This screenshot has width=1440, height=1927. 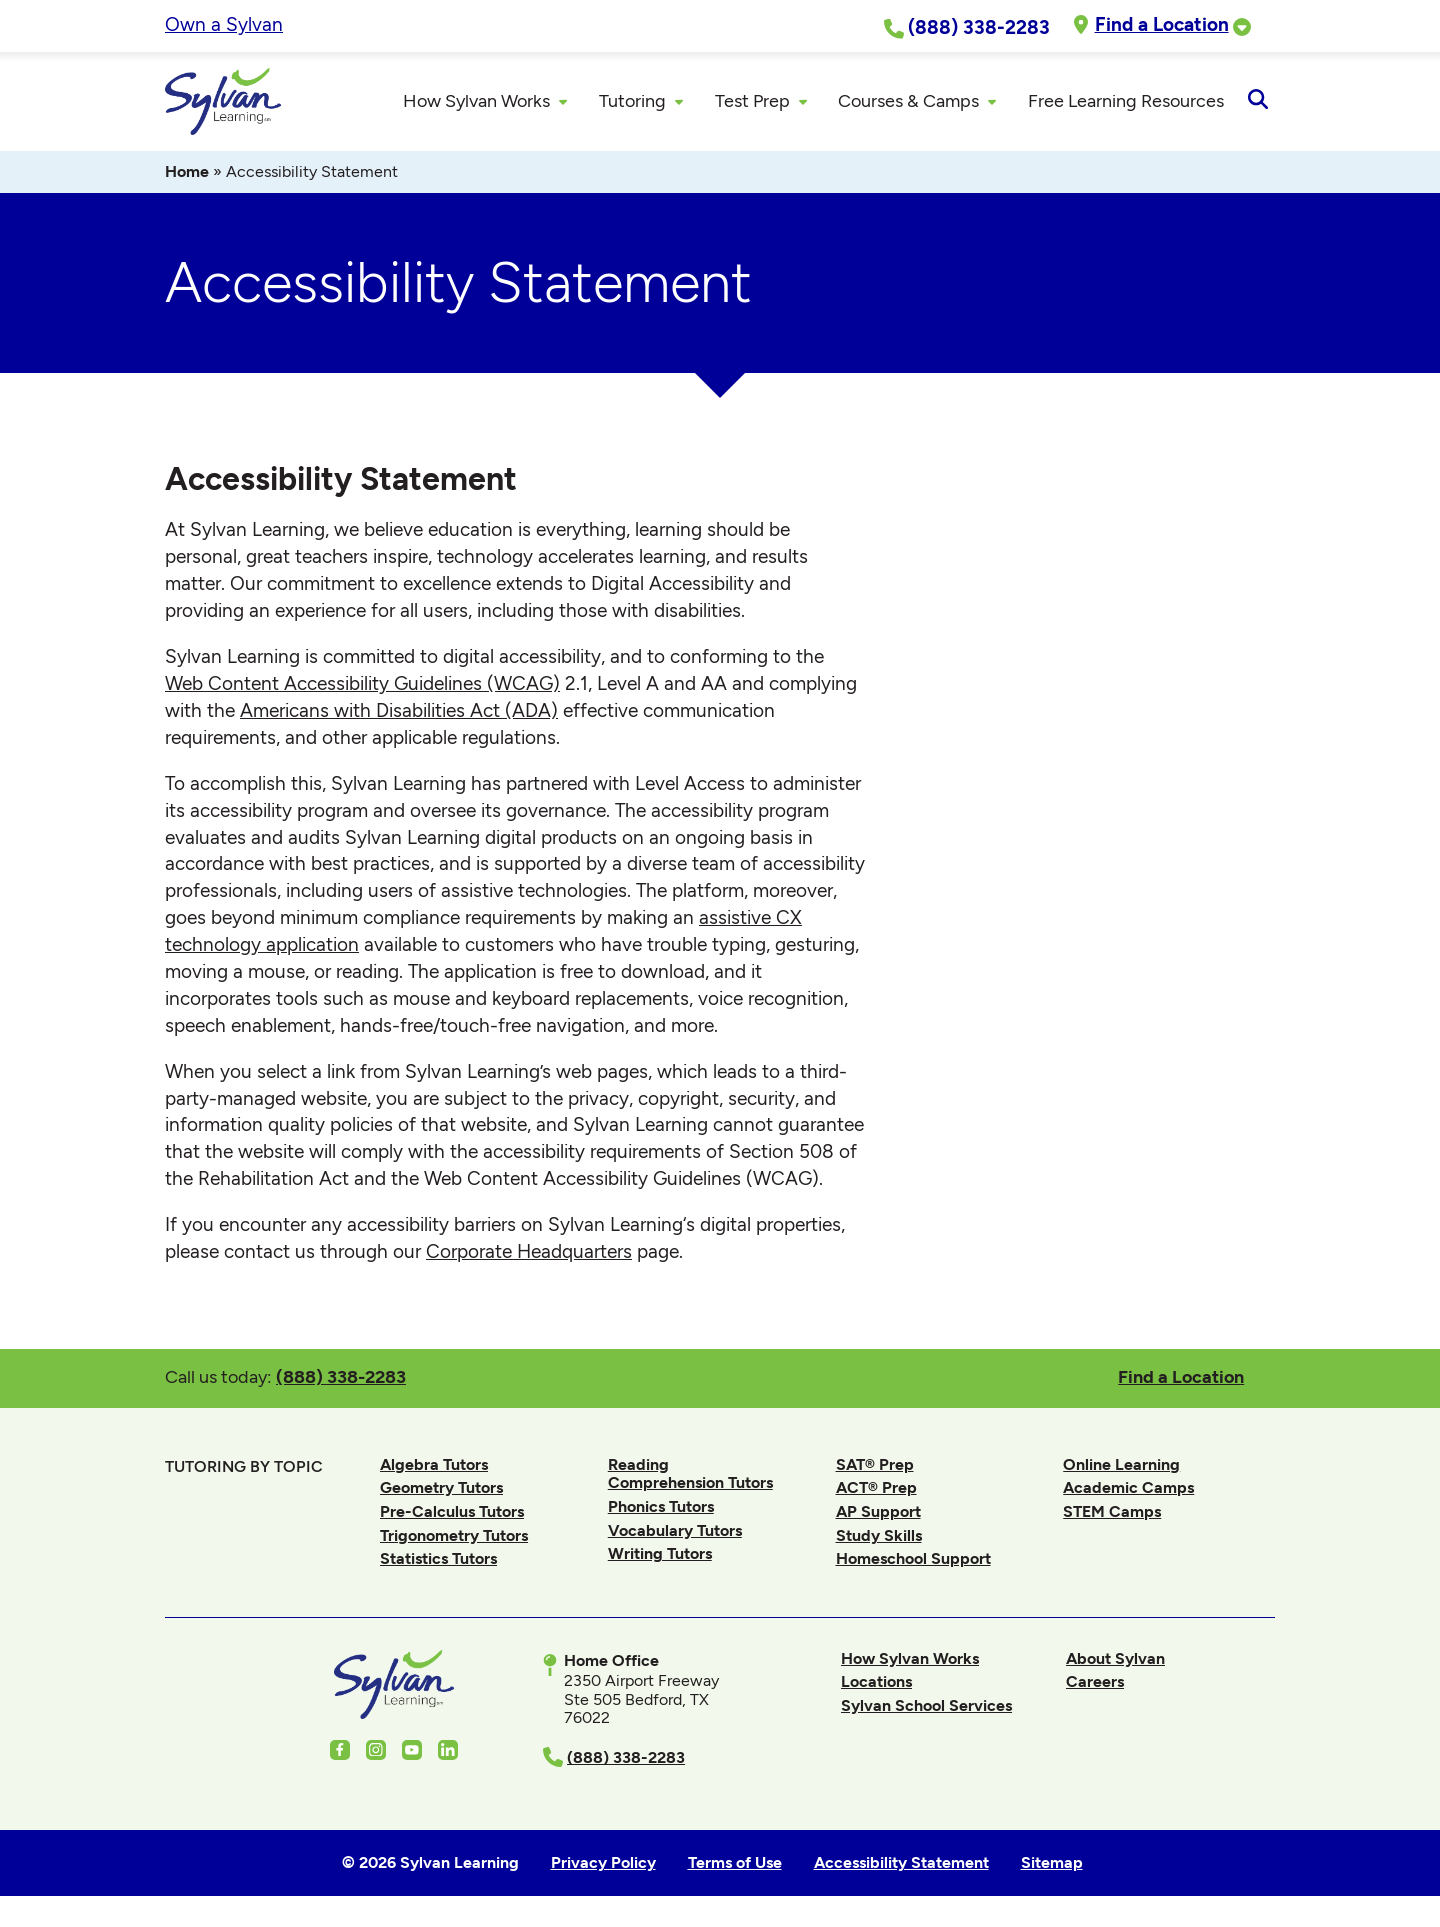 What do you see at coordinates (341, 1377) in the screenshot?
I see `(888) 338-2283` at bounding box center [341, 1377].